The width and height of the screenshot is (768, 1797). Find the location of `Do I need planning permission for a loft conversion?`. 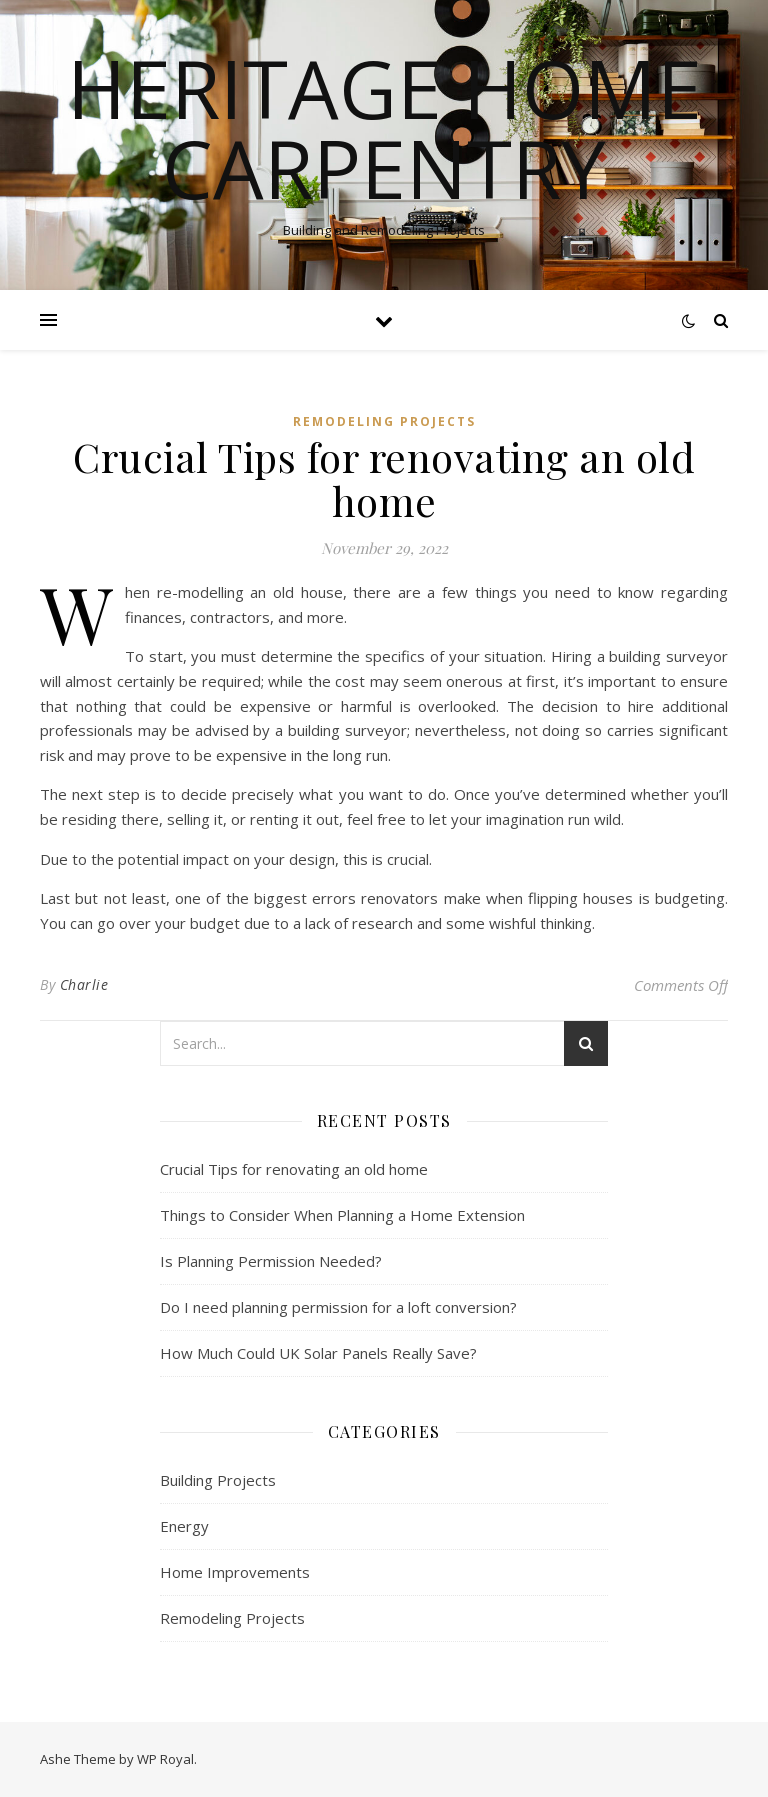

Do I need planning permission for a loft conversion? is located at coordinates (338, 1307).